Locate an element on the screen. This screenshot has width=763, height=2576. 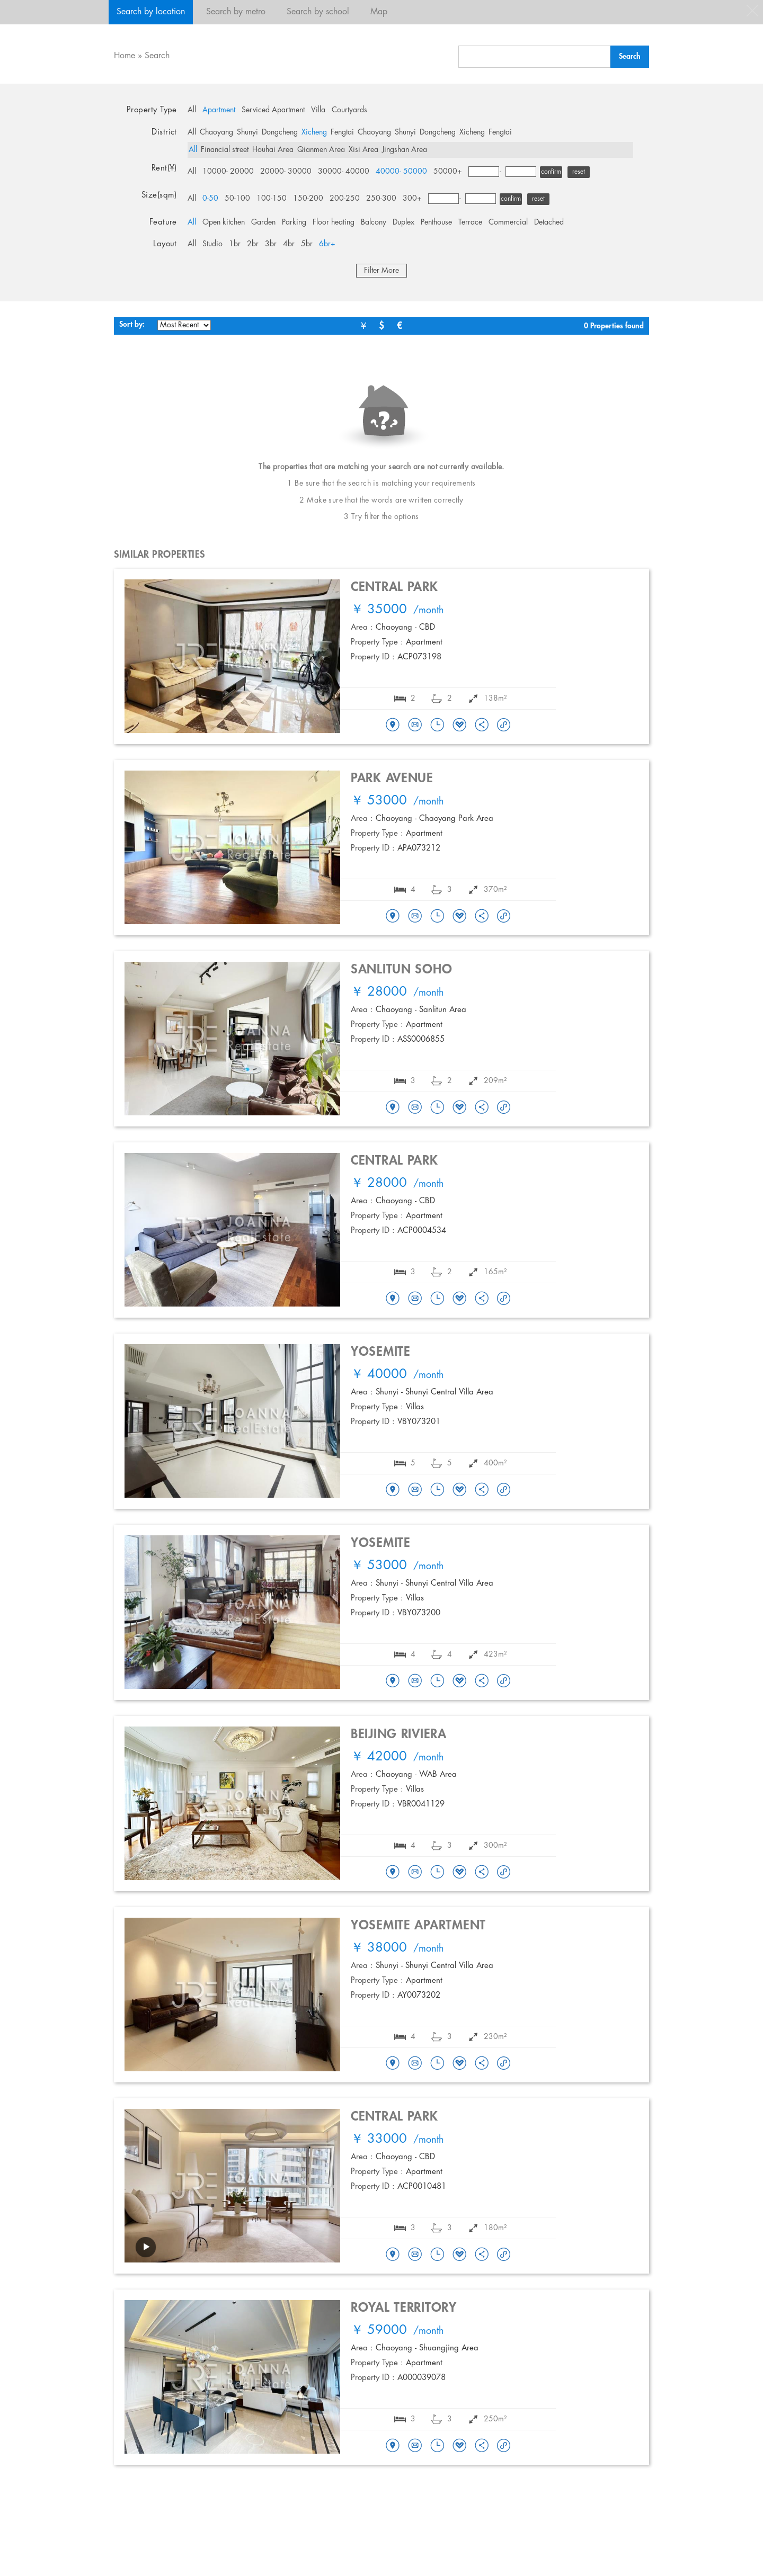
Filter More is located at coordinates (381, 270).